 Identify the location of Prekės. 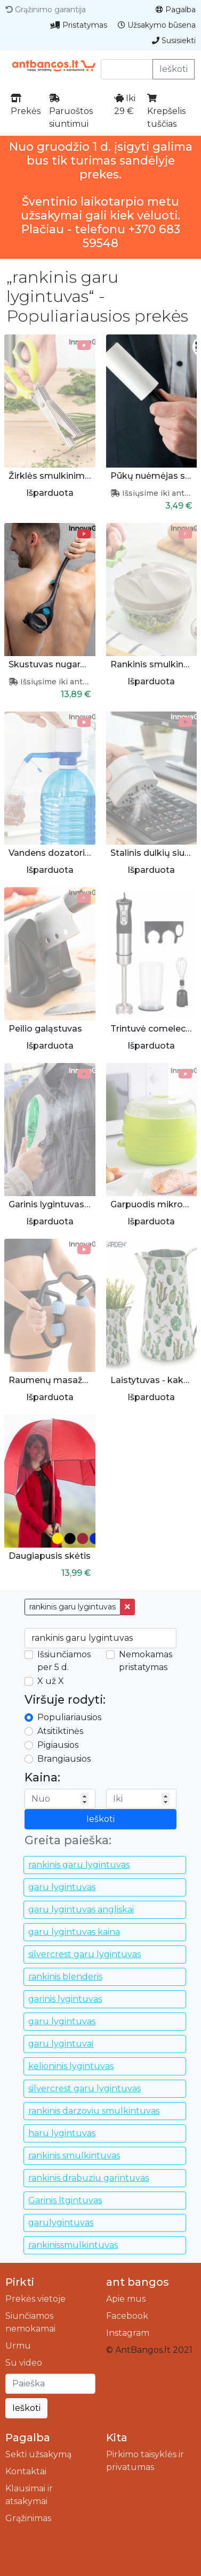
(26, 105).